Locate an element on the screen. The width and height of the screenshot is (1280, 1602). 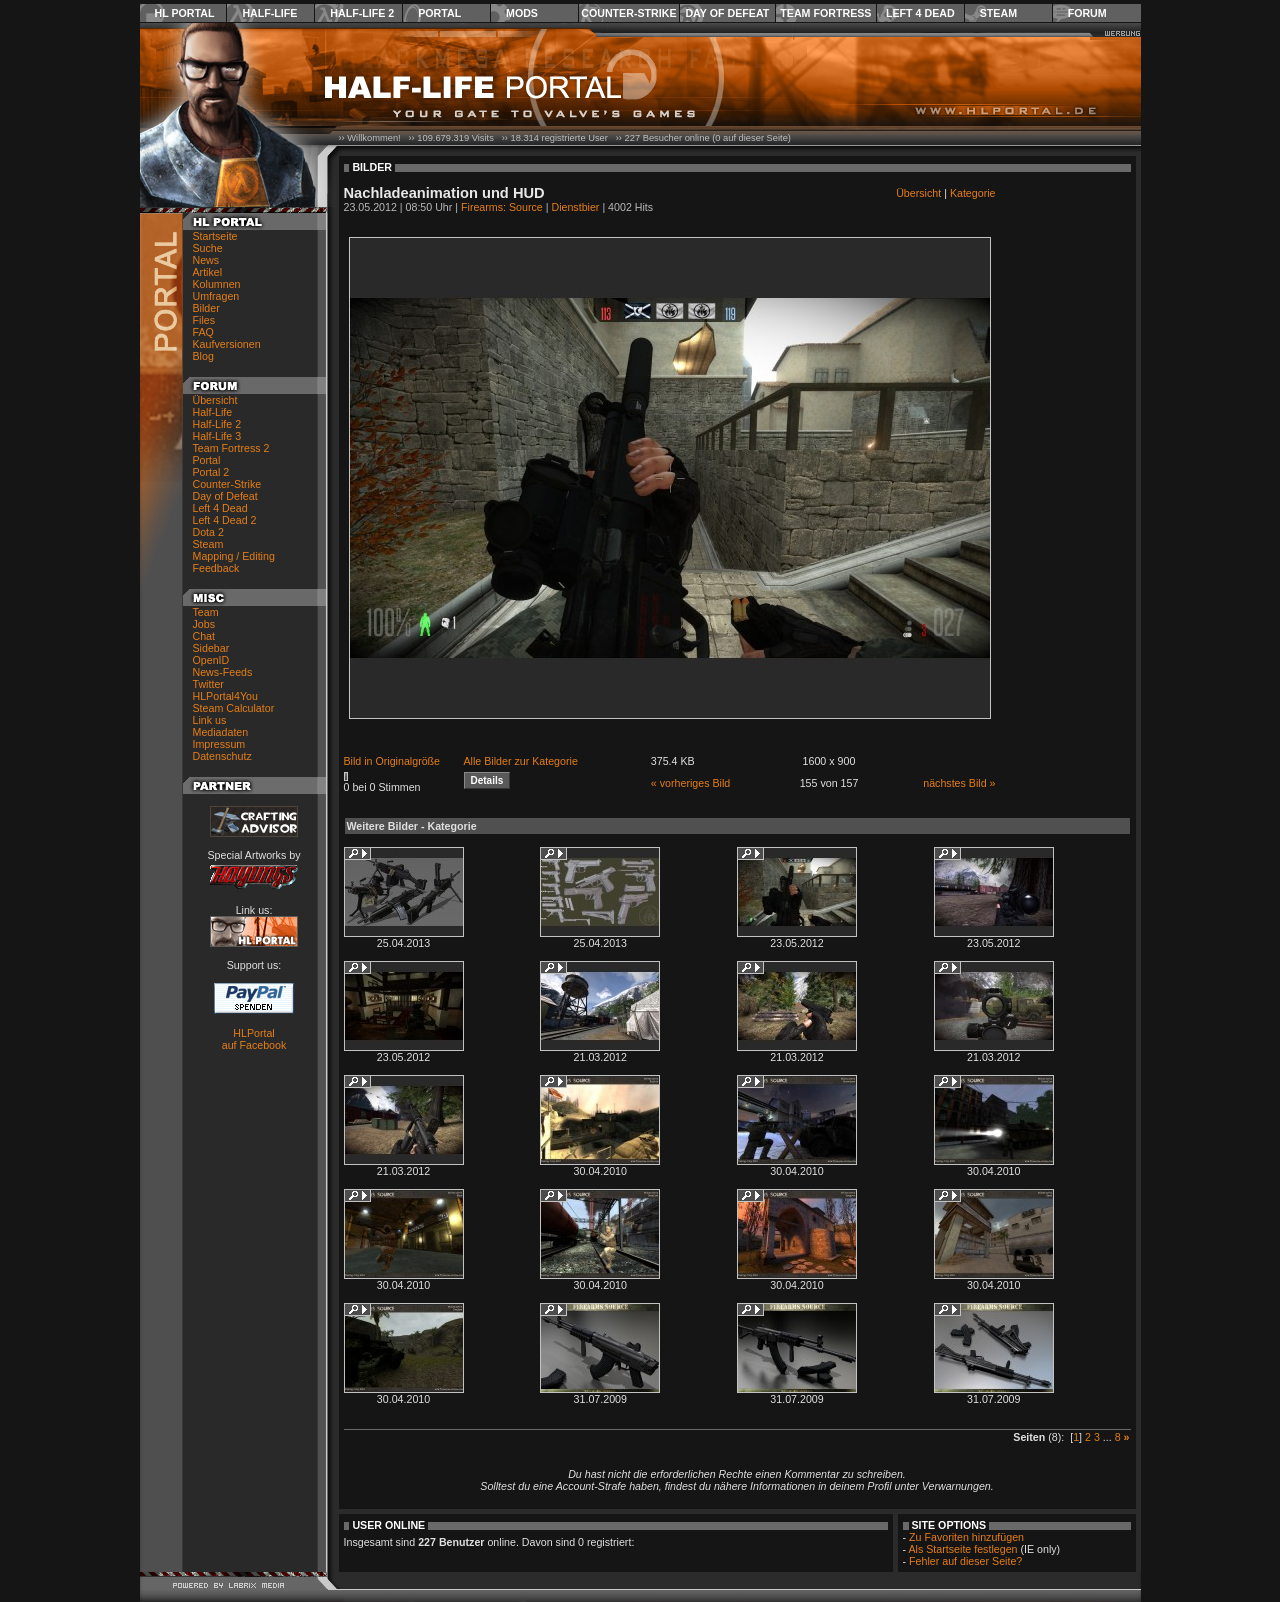
Mods is located at coordinates (522, 13).